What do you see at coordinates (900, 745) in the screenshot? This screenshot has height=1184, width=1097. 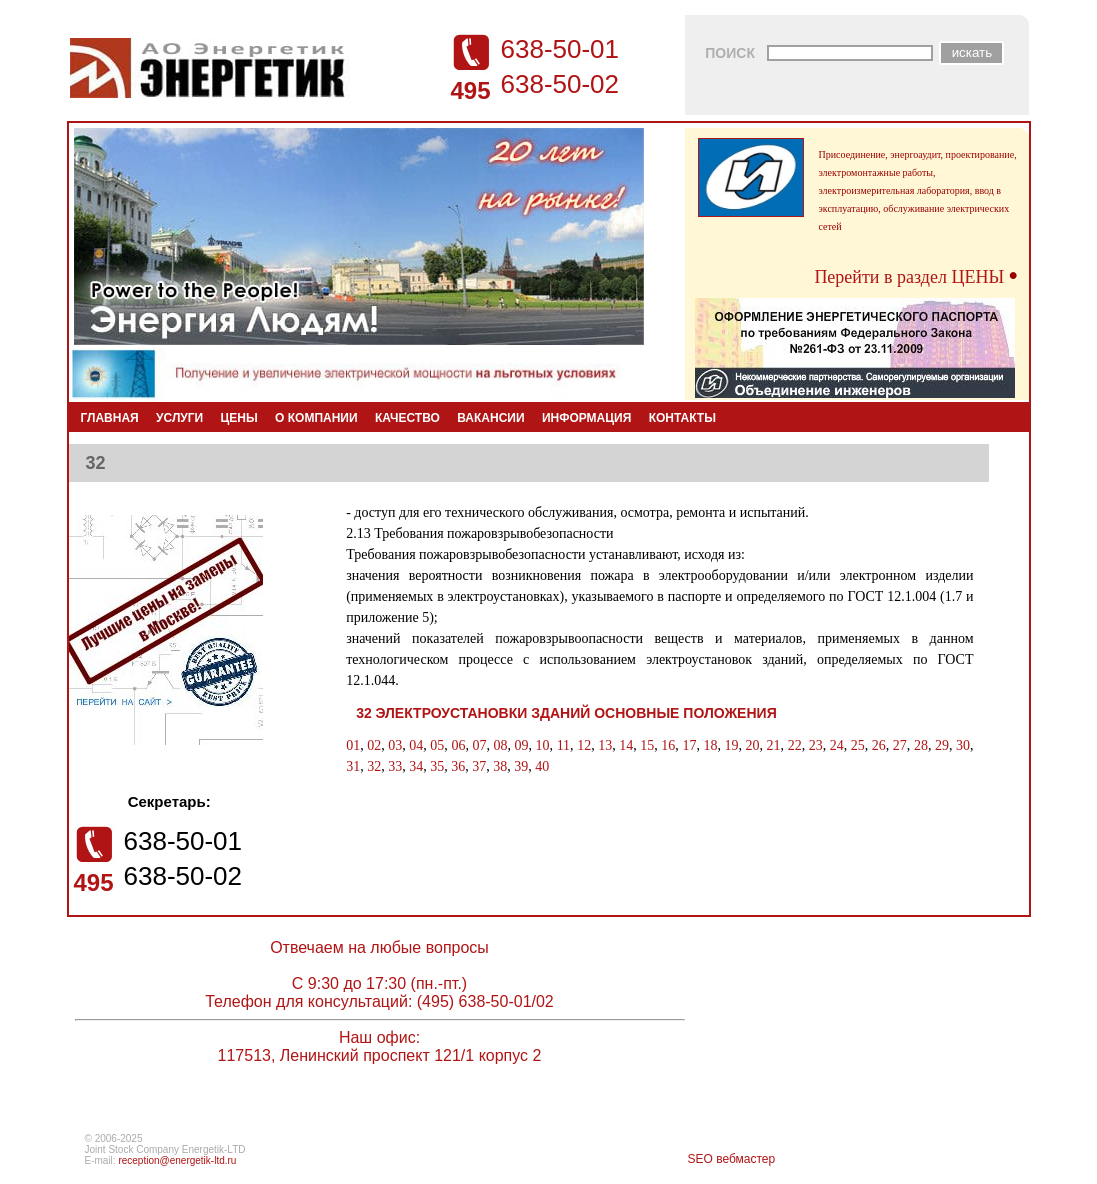 I see `27` at bounding box center [900, 745].